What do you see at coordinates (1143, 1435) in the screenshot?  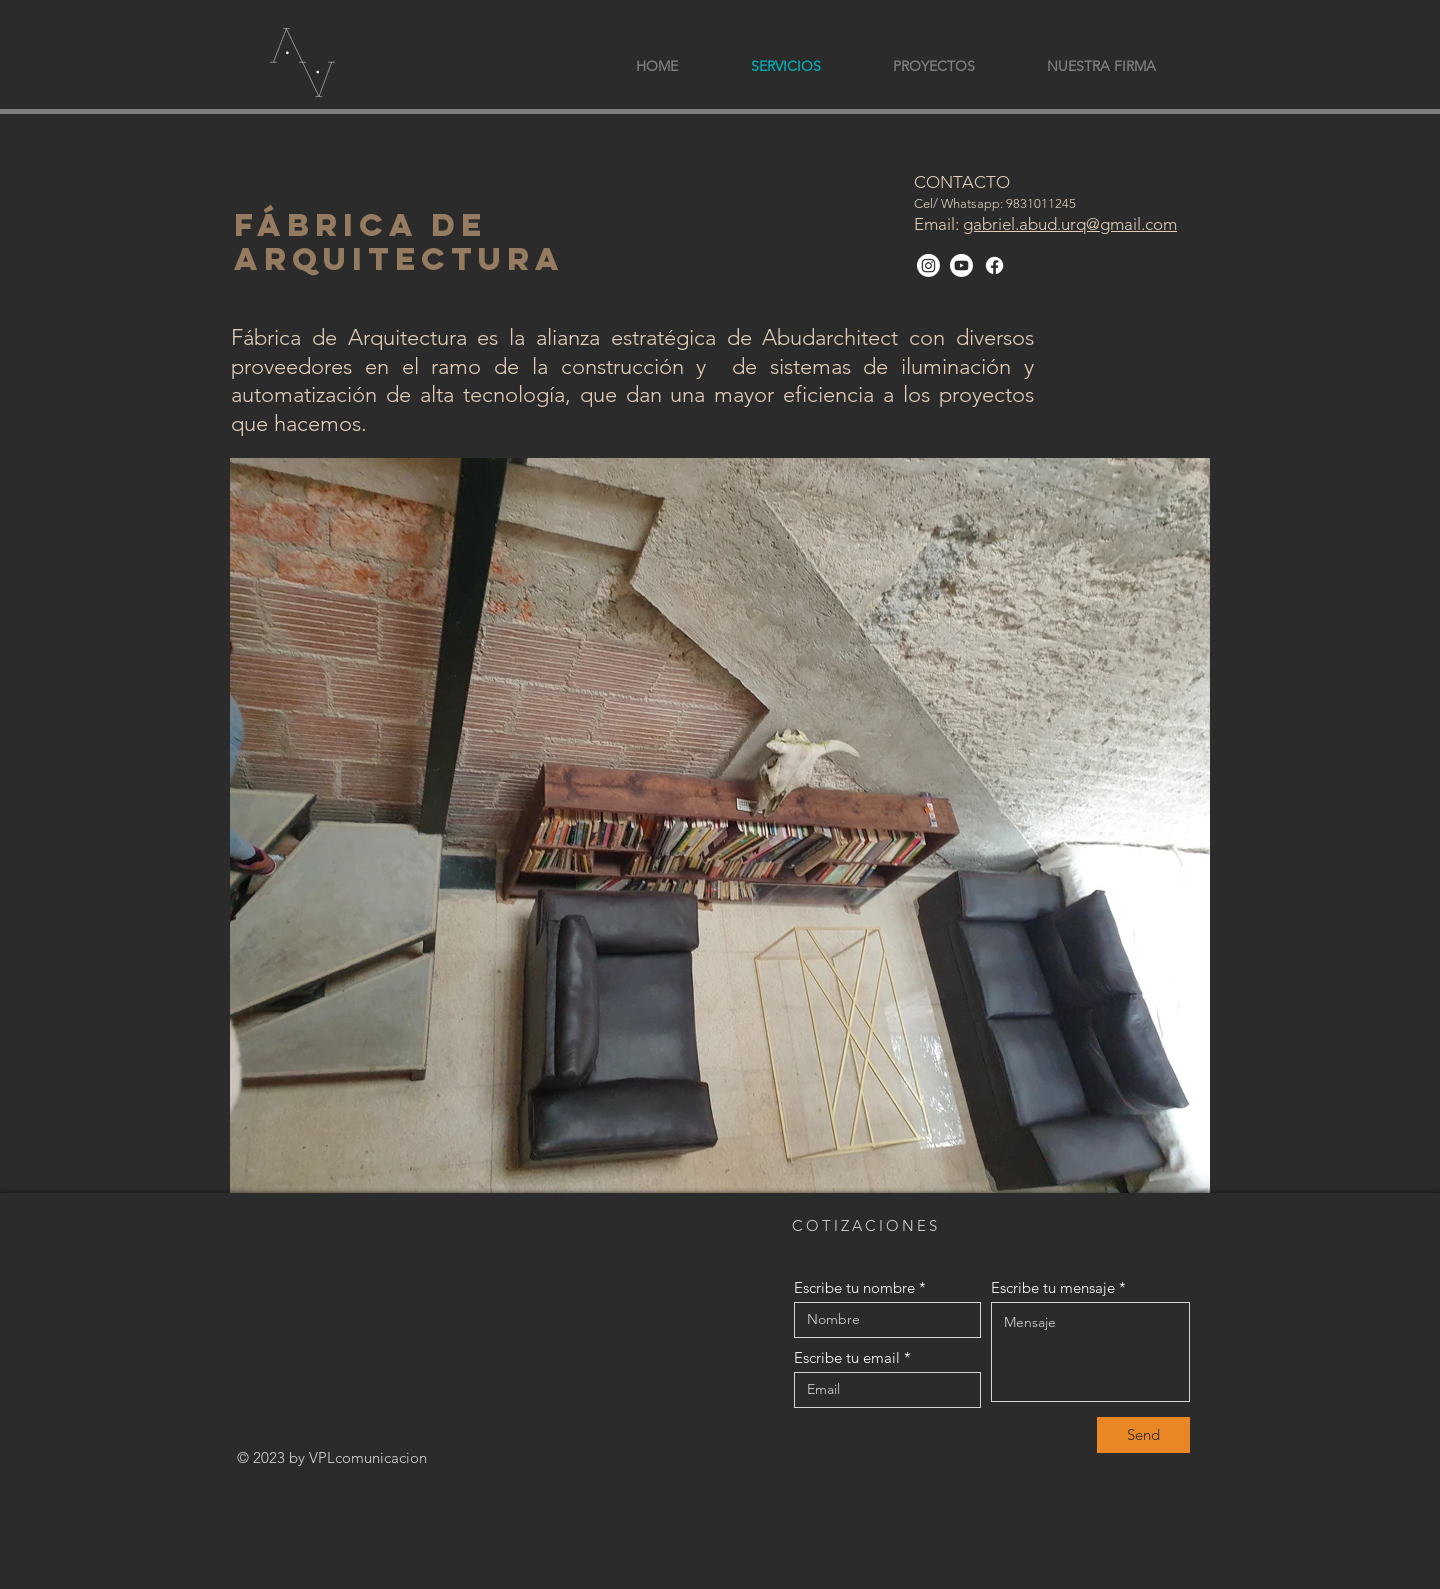 I see `[Send]` at bounding box center [1143, 1435].